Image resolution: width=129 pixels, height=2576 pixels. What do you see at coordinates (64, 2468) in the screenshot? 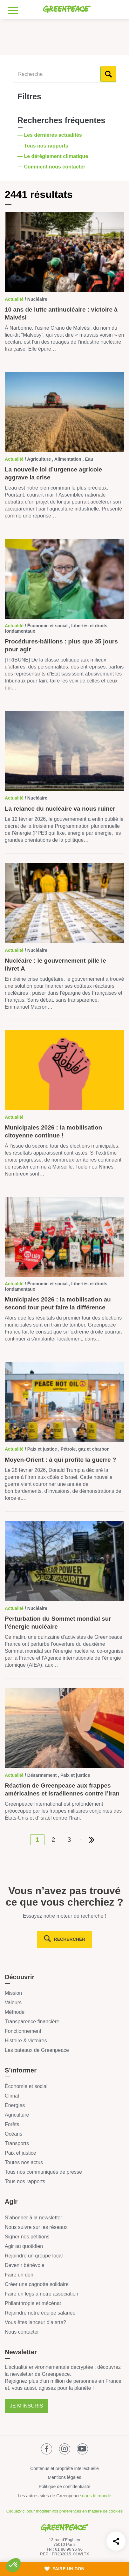
I see `Contenus et propriété intellectuelle` at bounding box center [64, 2468].